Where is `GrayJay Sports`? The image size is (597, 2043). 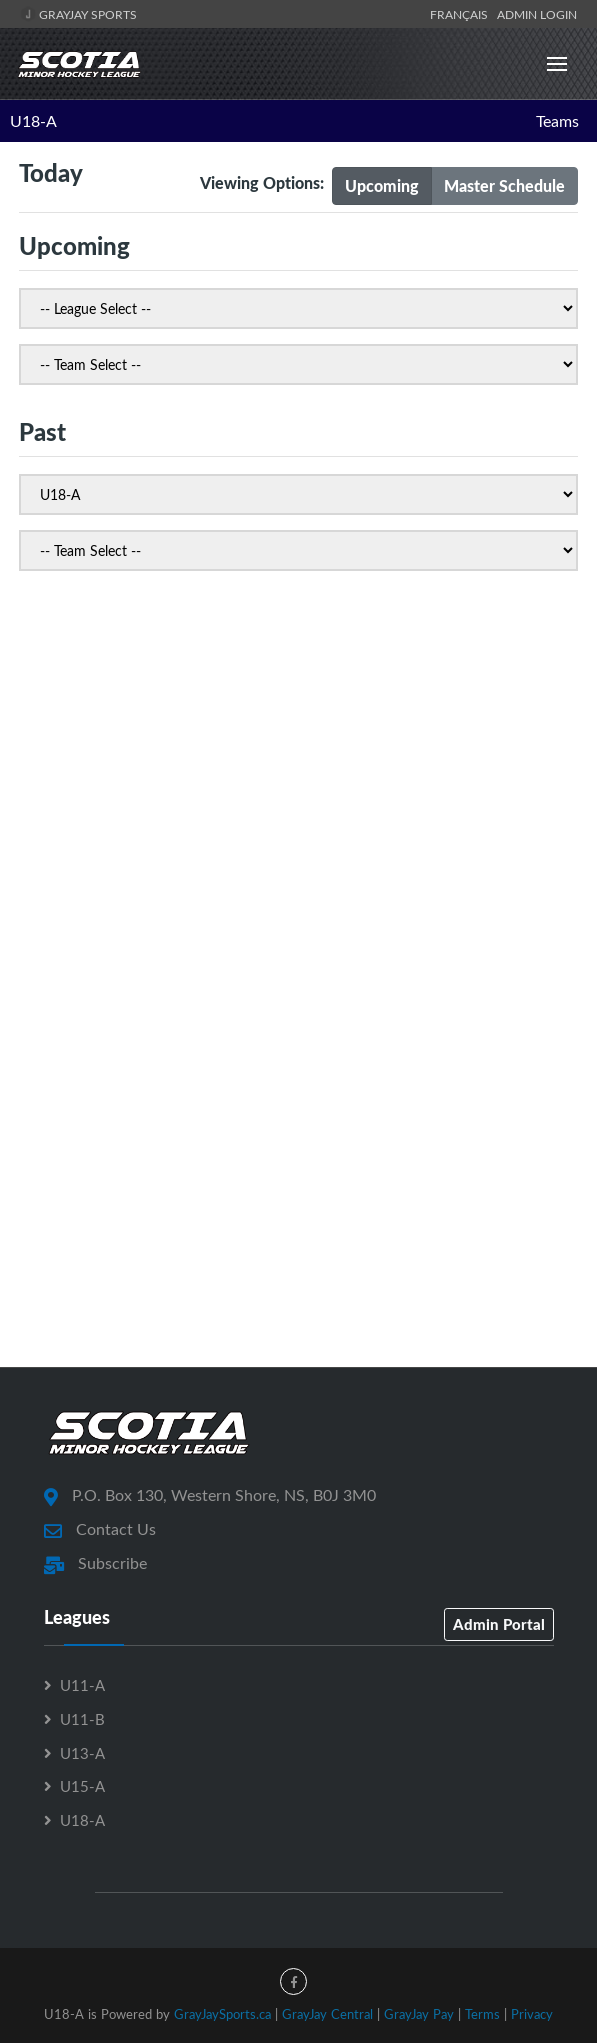 GrayJay Sports is located at coordinates (78, 14).